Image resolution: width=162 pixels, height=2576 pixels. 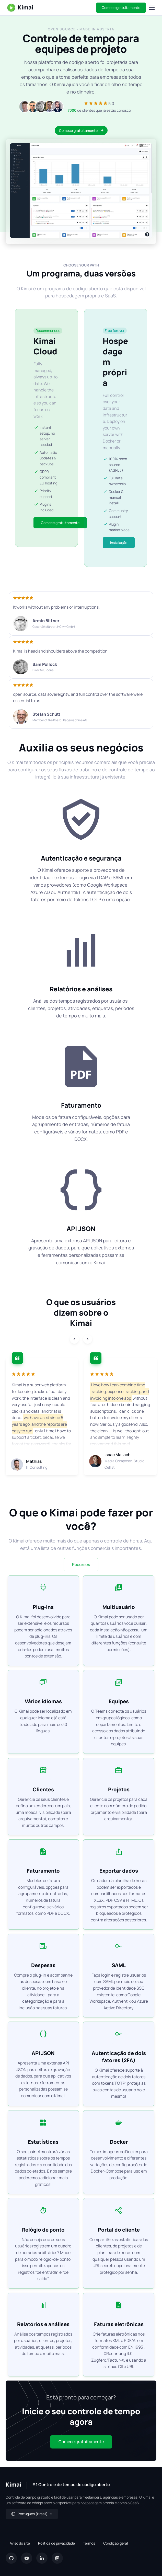 What do you see at coordinates (56, 2543) in the screenshot?
I see `Política de privacidade` at bounding box center [56, 2543].